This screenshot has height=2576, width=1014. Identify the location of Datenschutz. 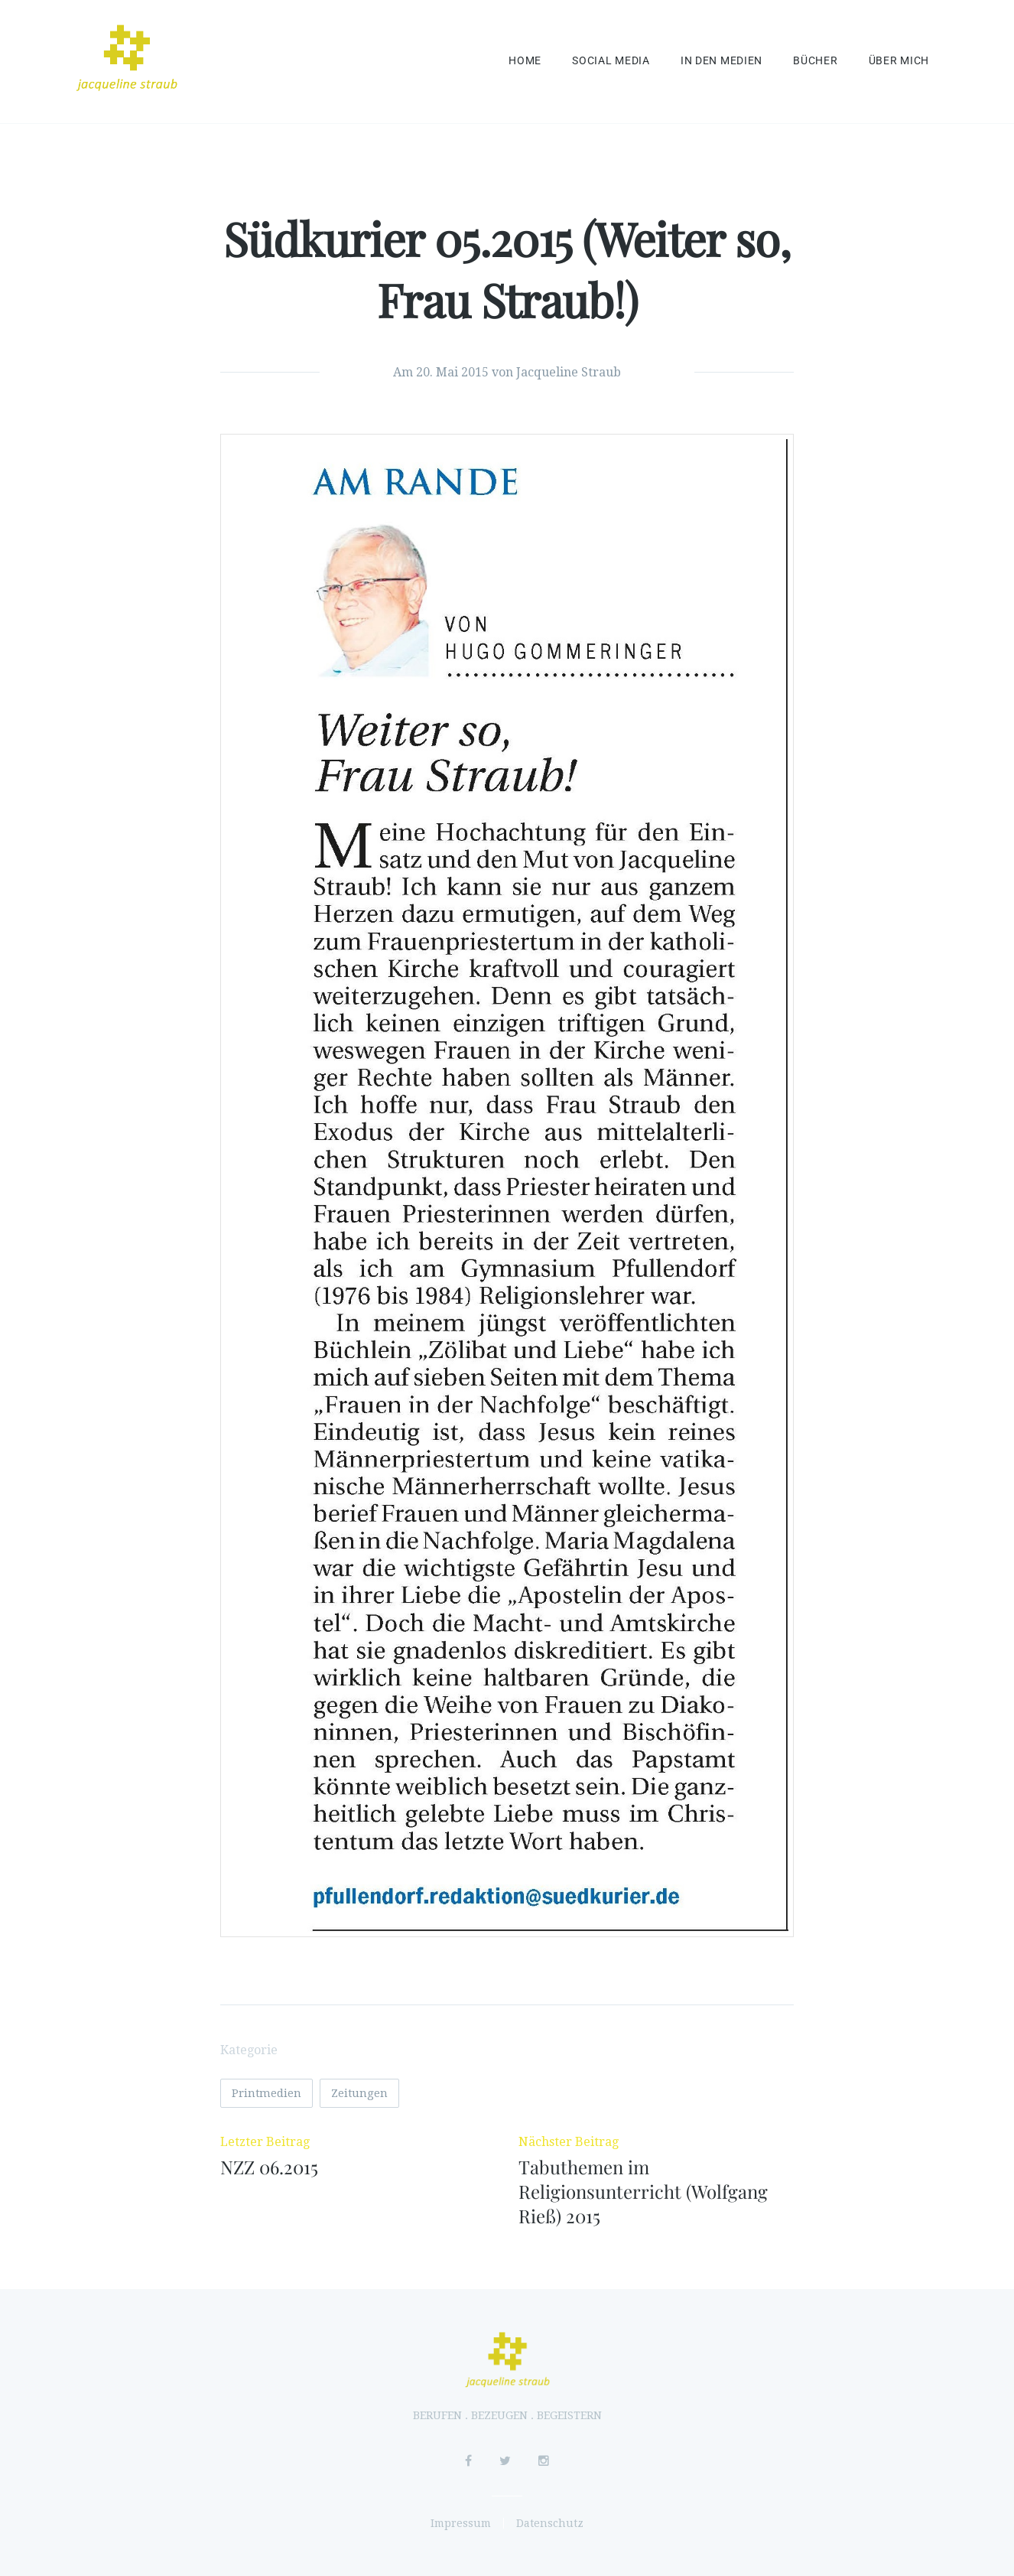
(549, 2523).